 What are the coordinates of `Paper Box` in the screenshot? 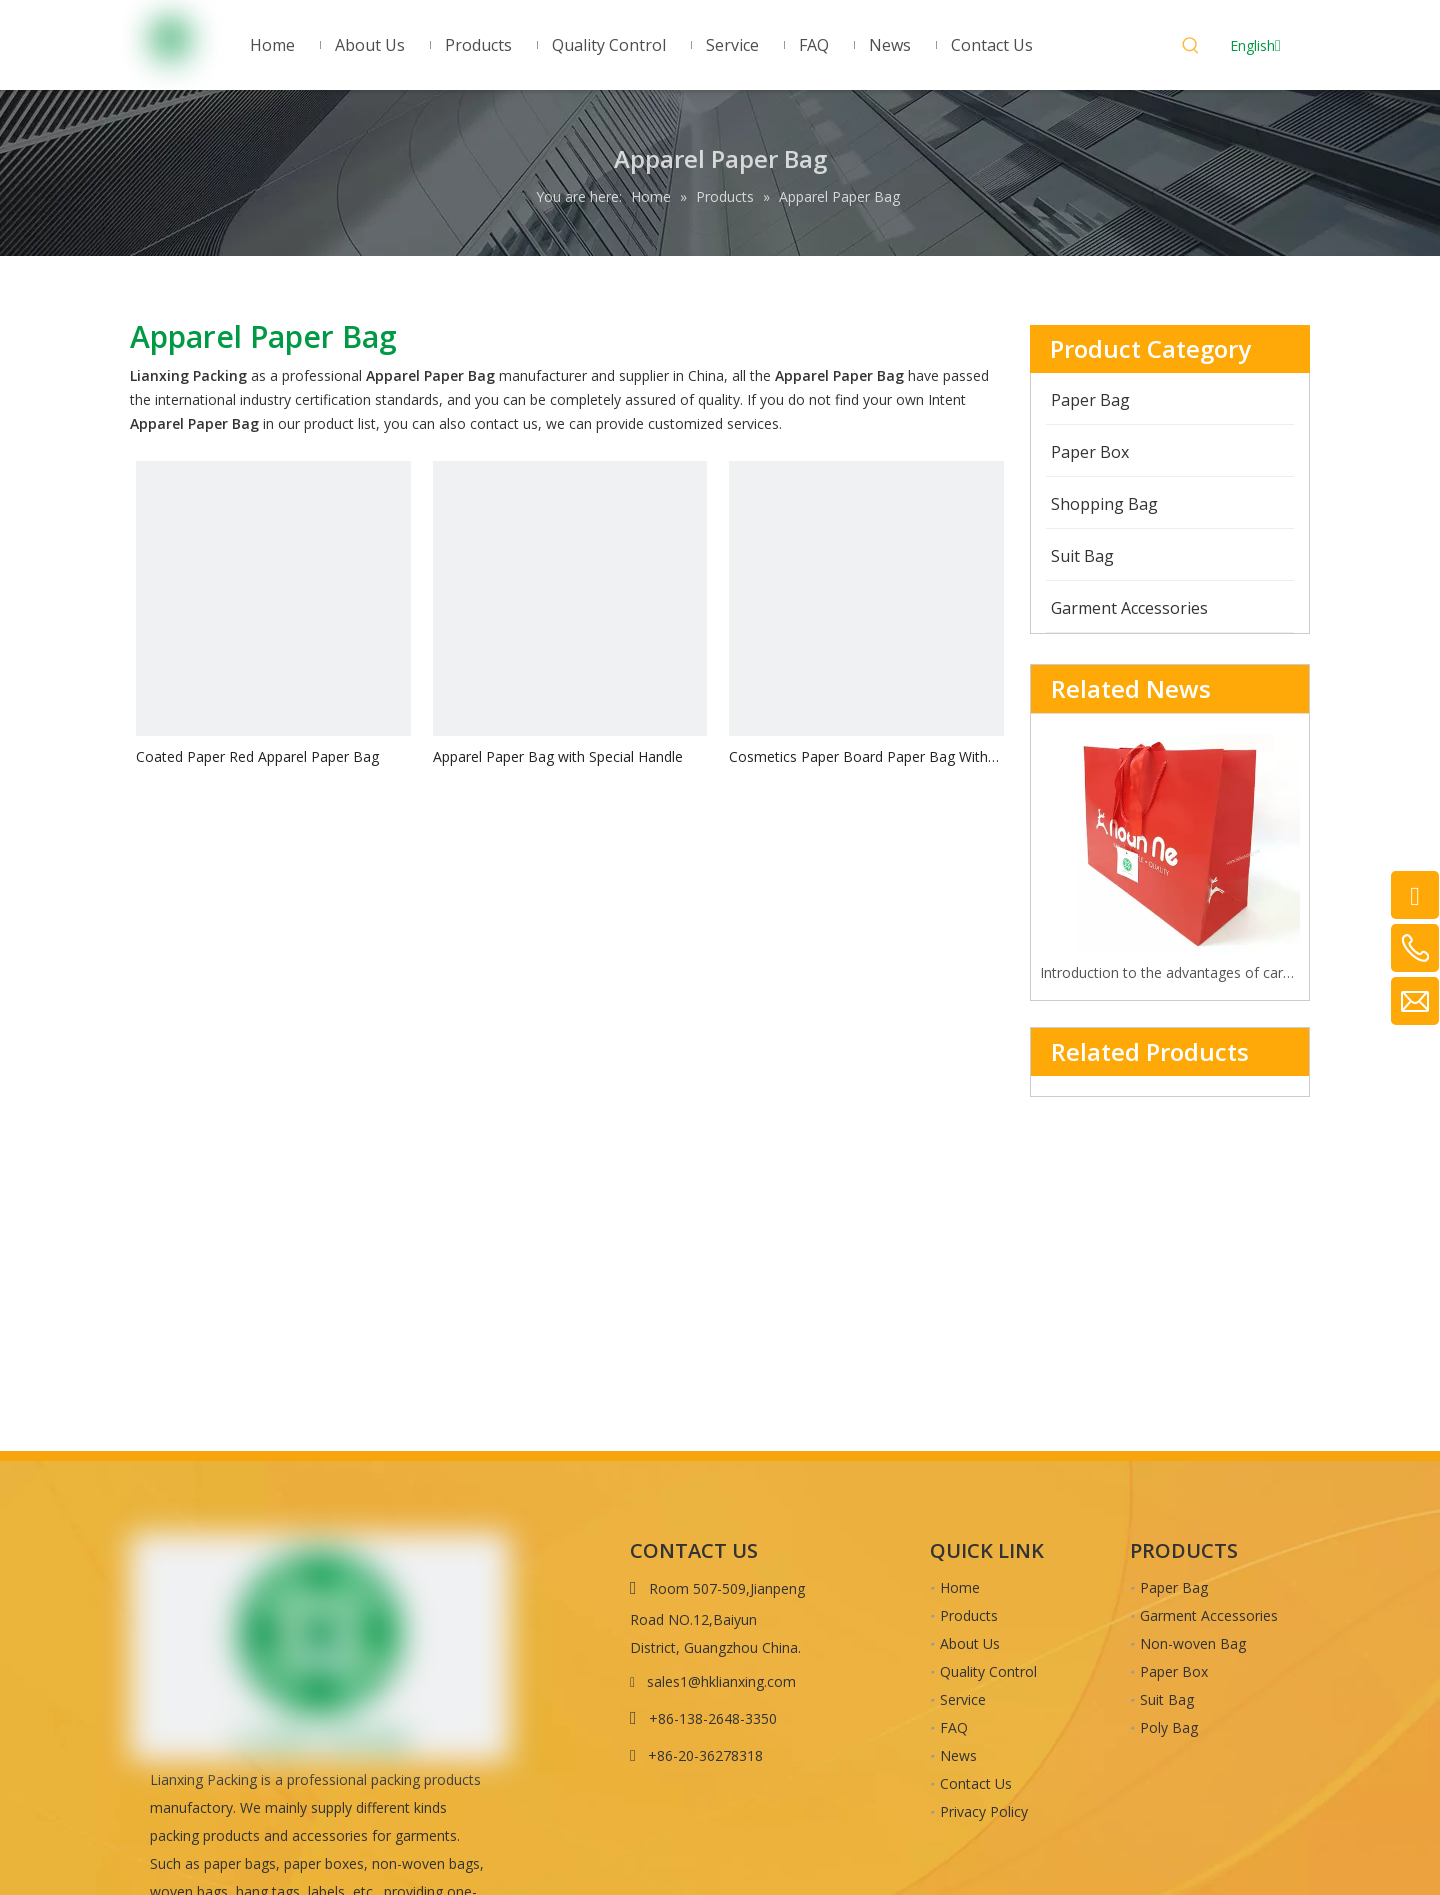 It's located at (1174, 1671).